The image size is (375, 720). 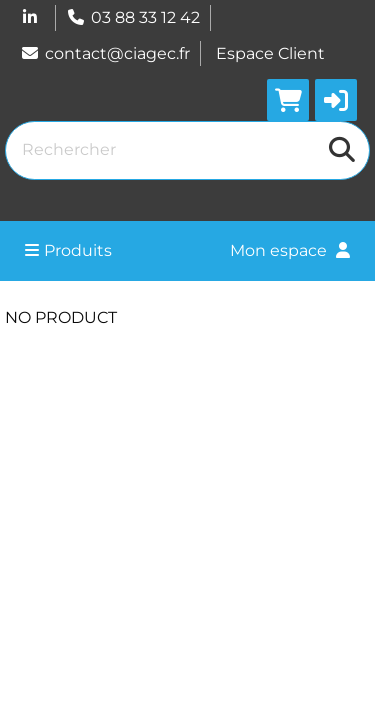 I want to click on [button], so click(x=336, y=100).